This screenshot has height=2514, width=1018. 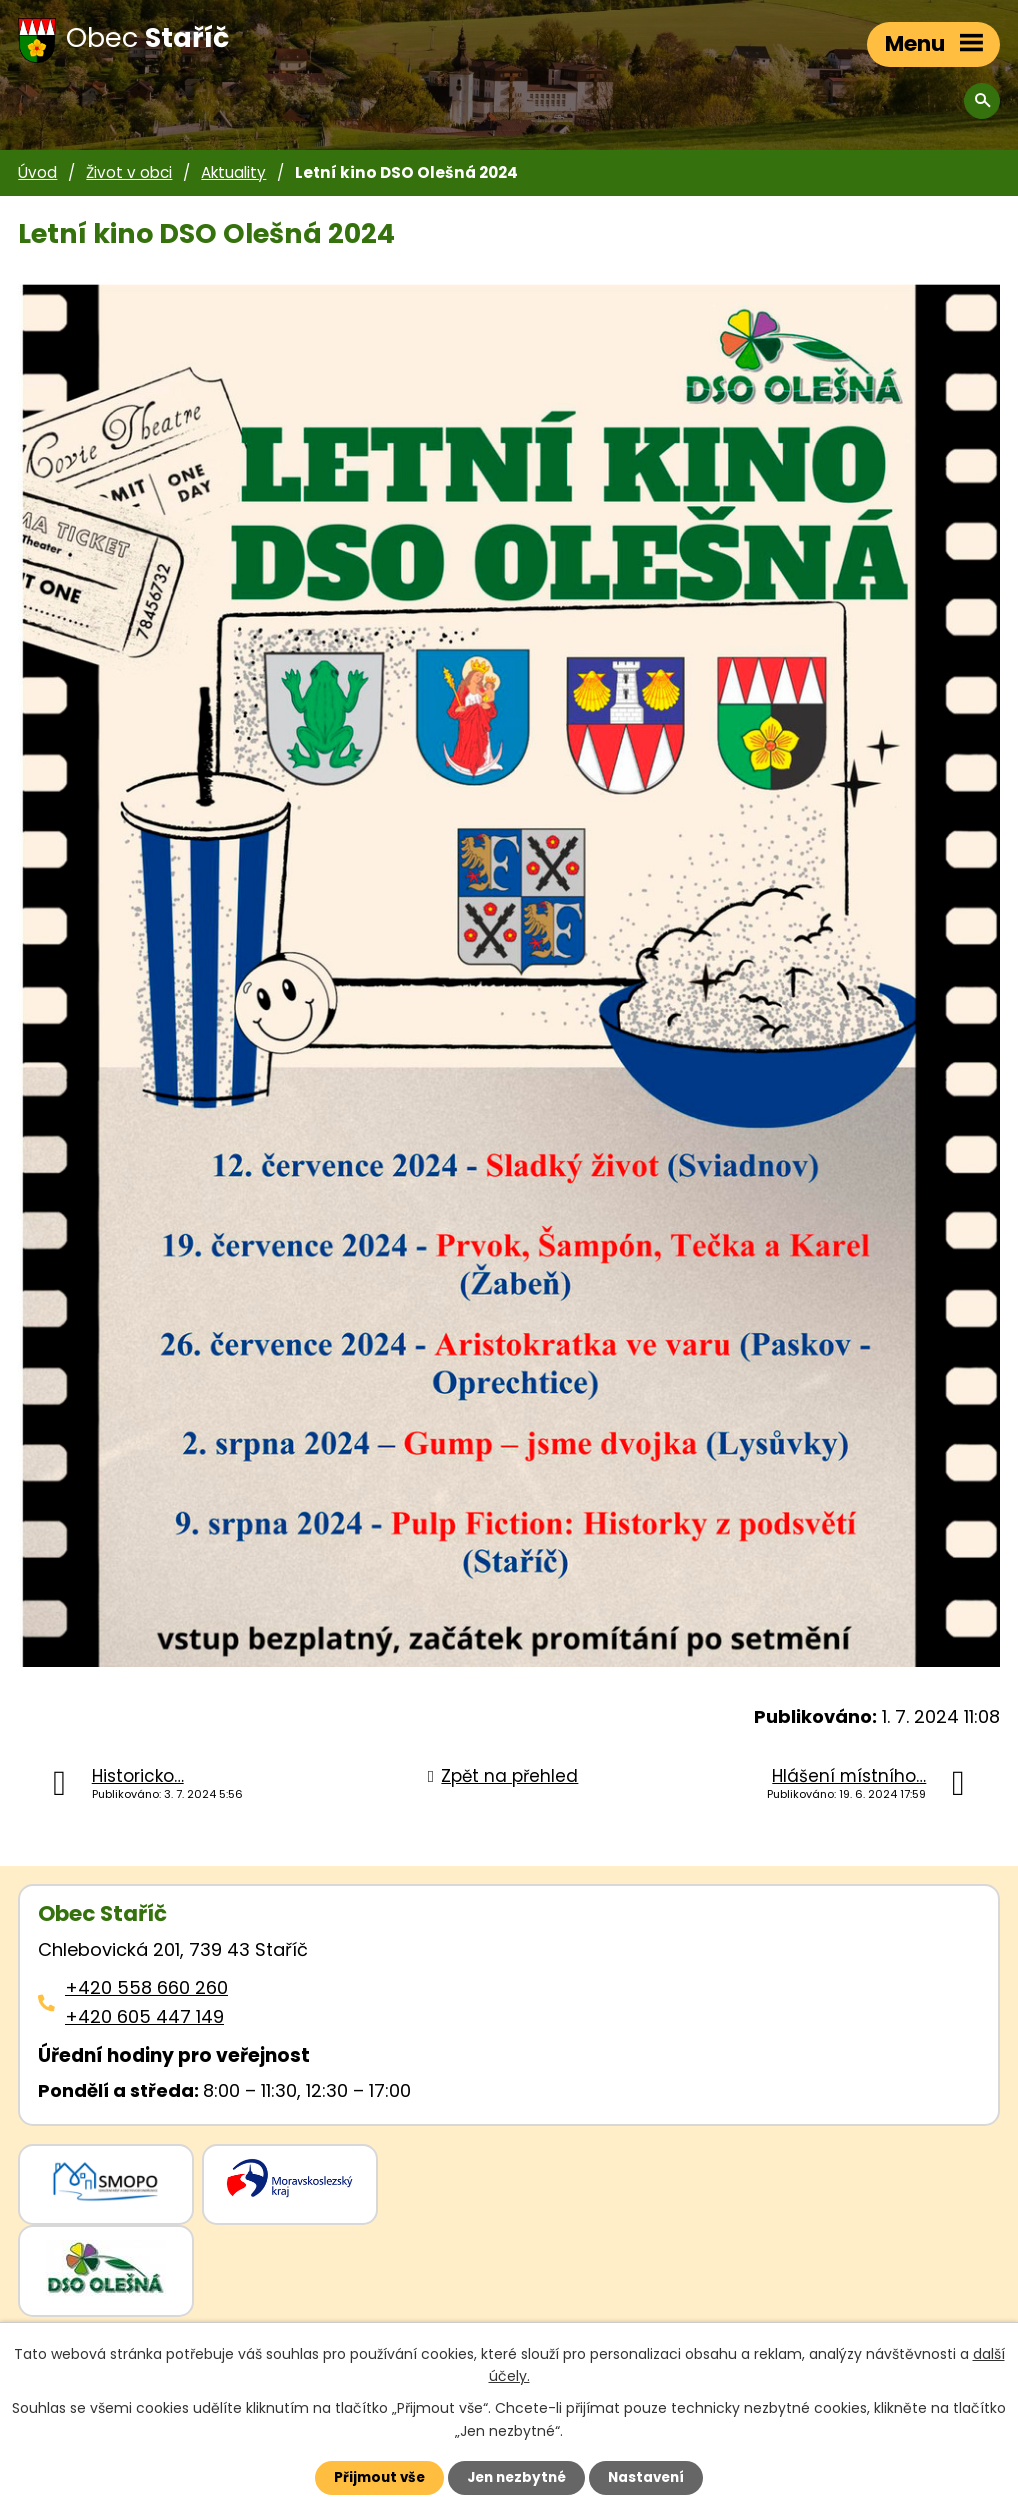 I want to click on +420 558 660 260, so click(x=146, y=1987).